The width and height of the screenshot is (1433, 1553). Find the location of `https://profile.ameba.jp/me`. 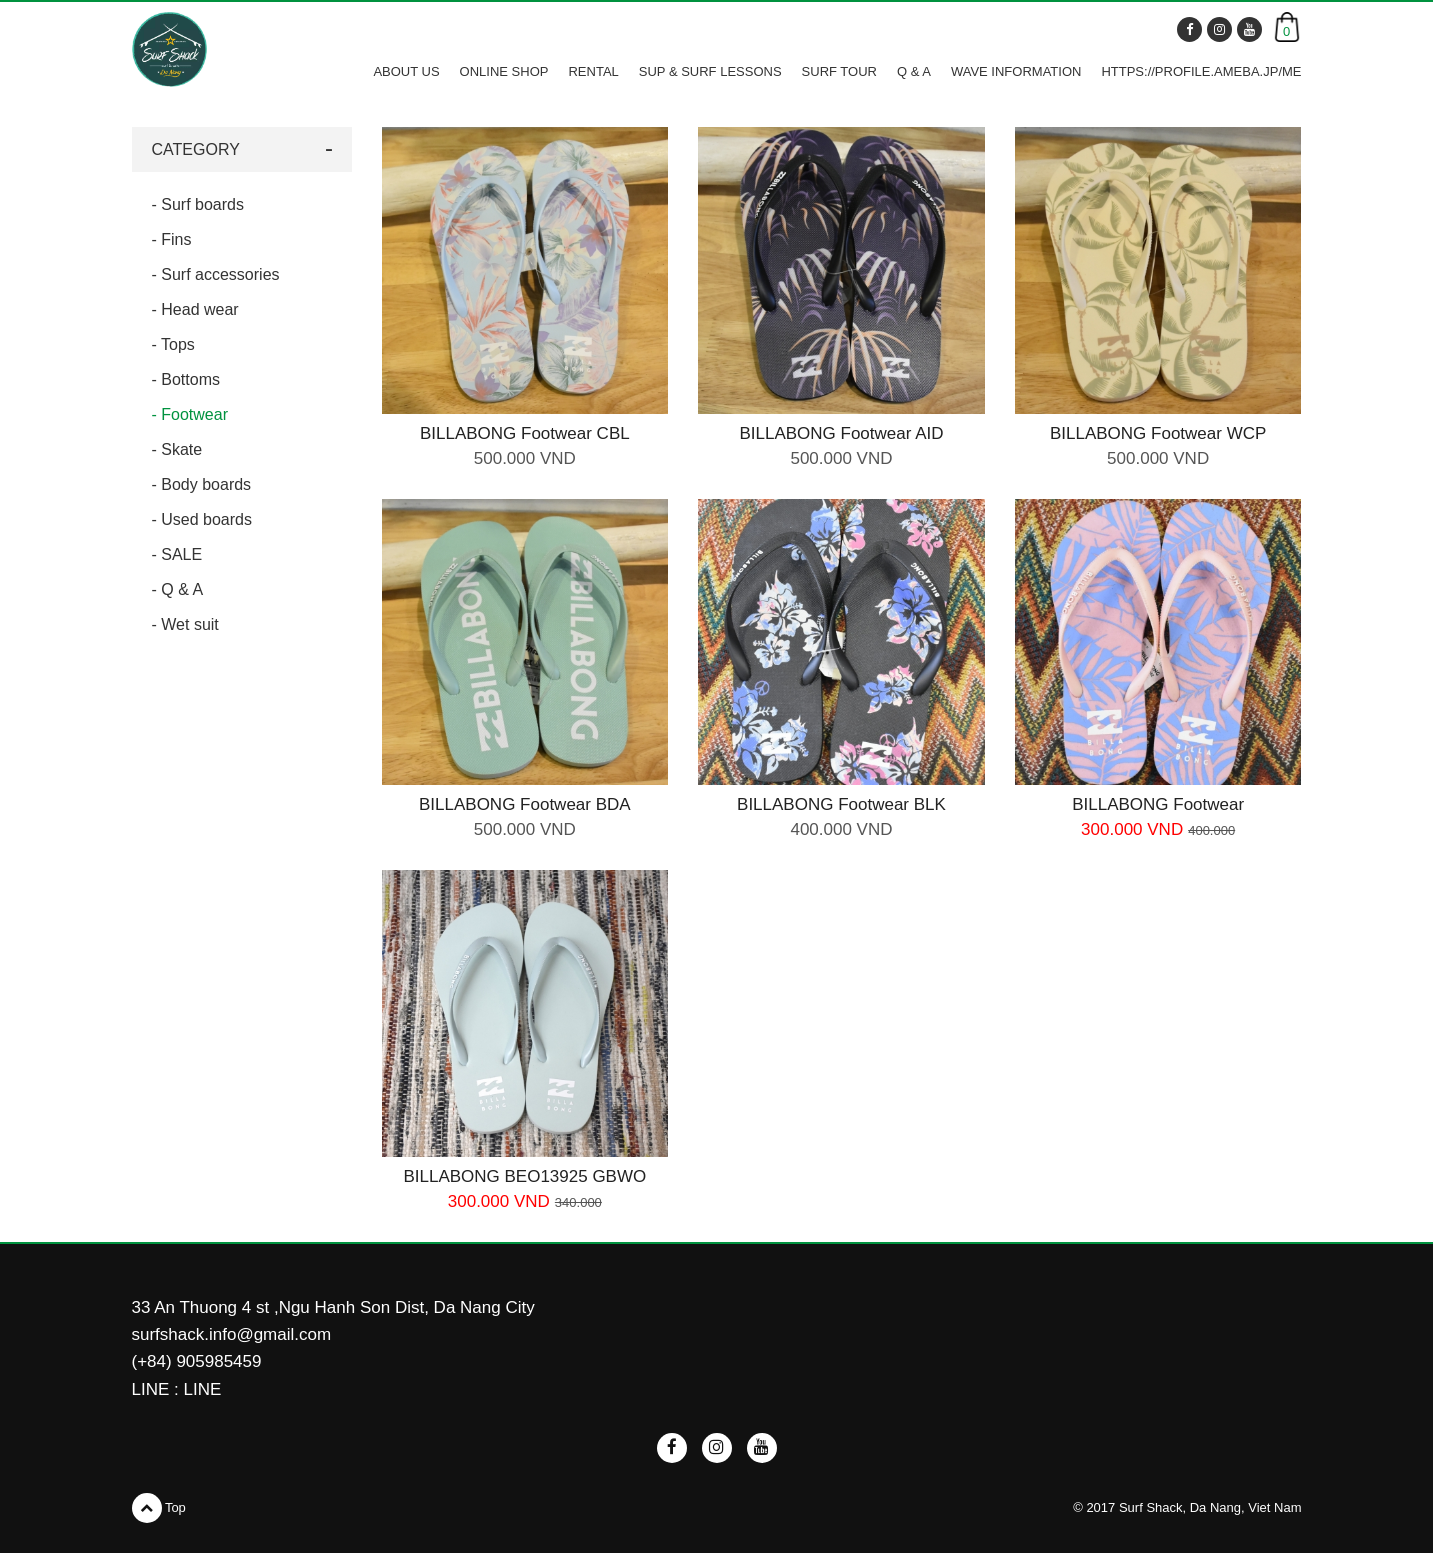

https://profile.ameba.jp/me is located at coordinates (1201, 71).